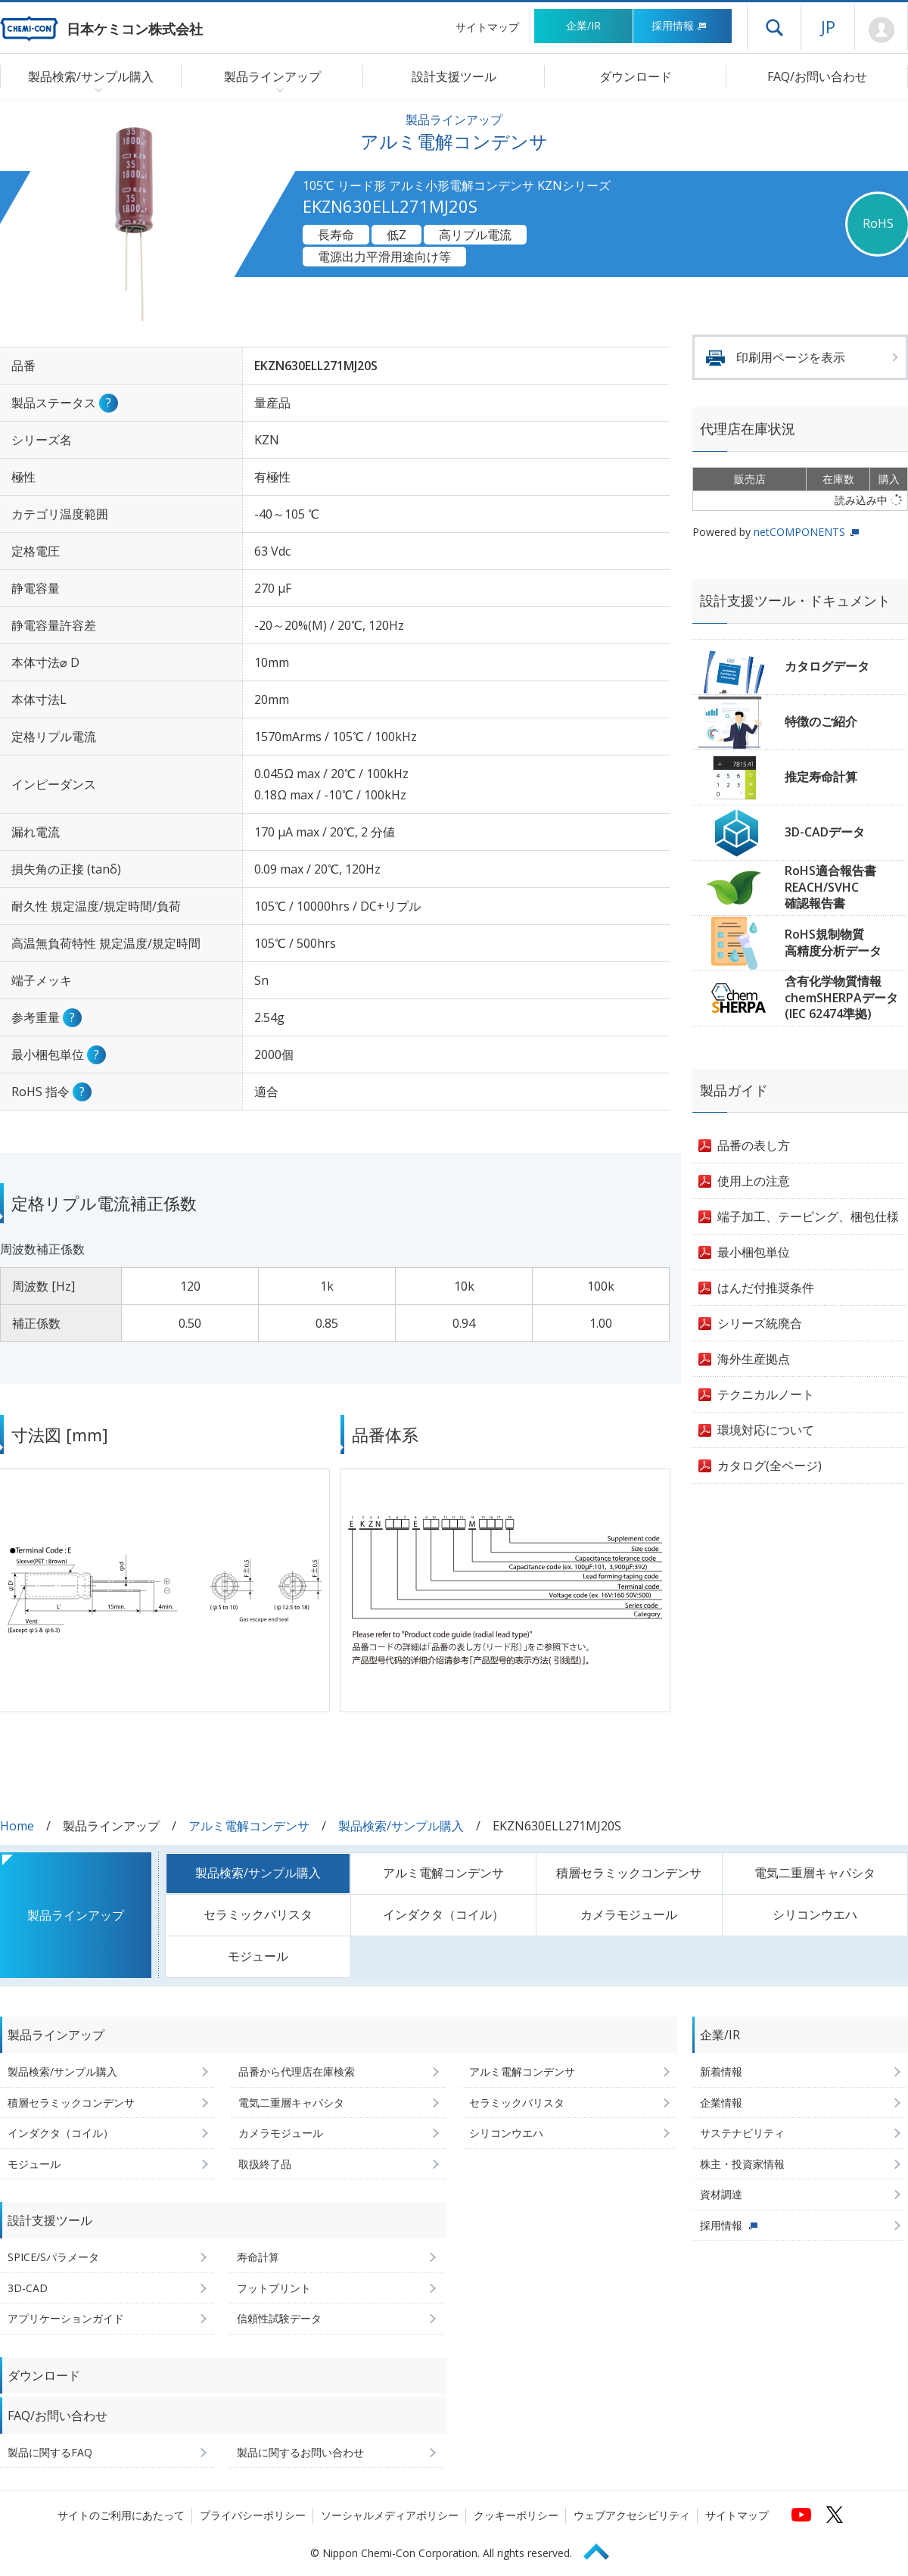 The width and height of the screenshot is (908, 2576). I want to click on モジュール, so click(258, 1956).